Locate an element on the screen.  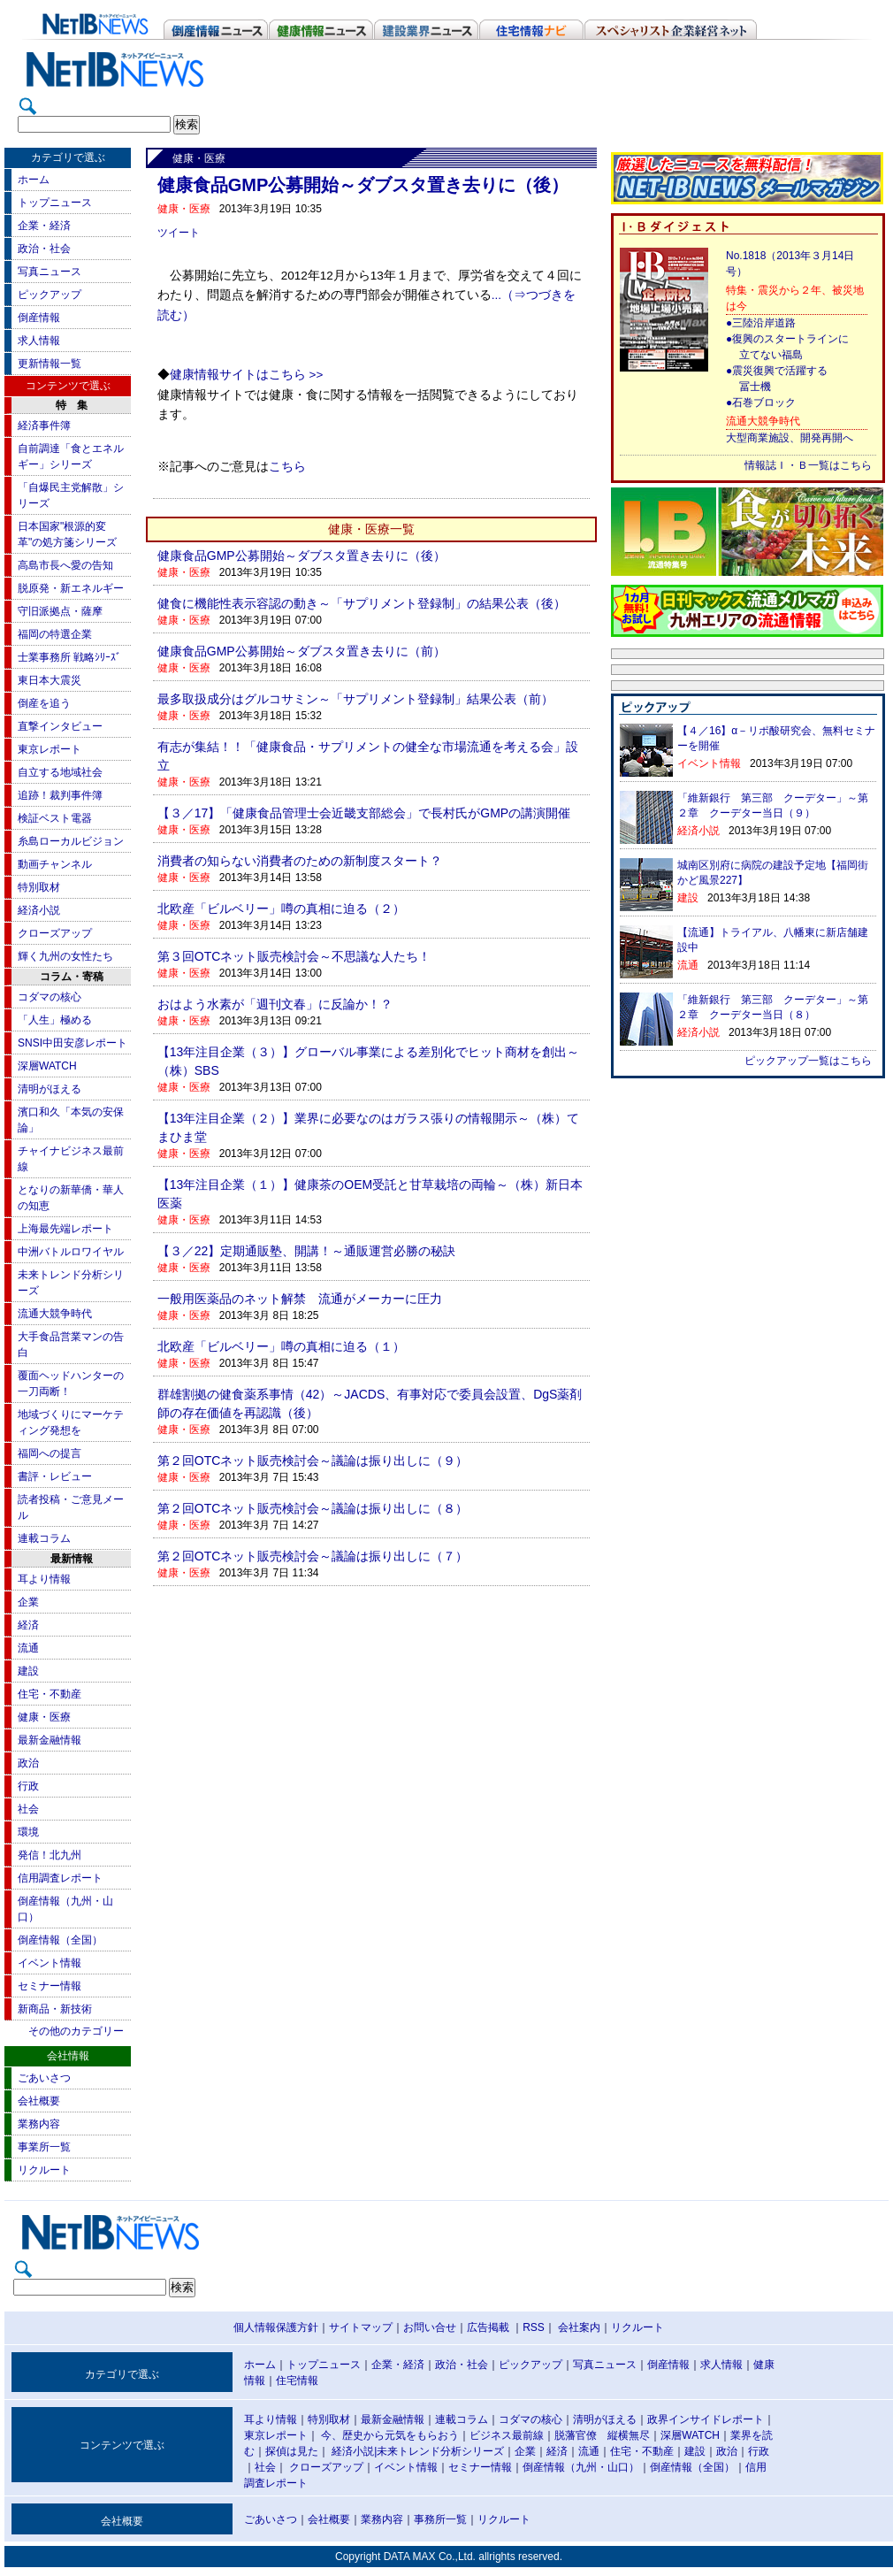
耳より情報 is located at coordinates (44, 1579).